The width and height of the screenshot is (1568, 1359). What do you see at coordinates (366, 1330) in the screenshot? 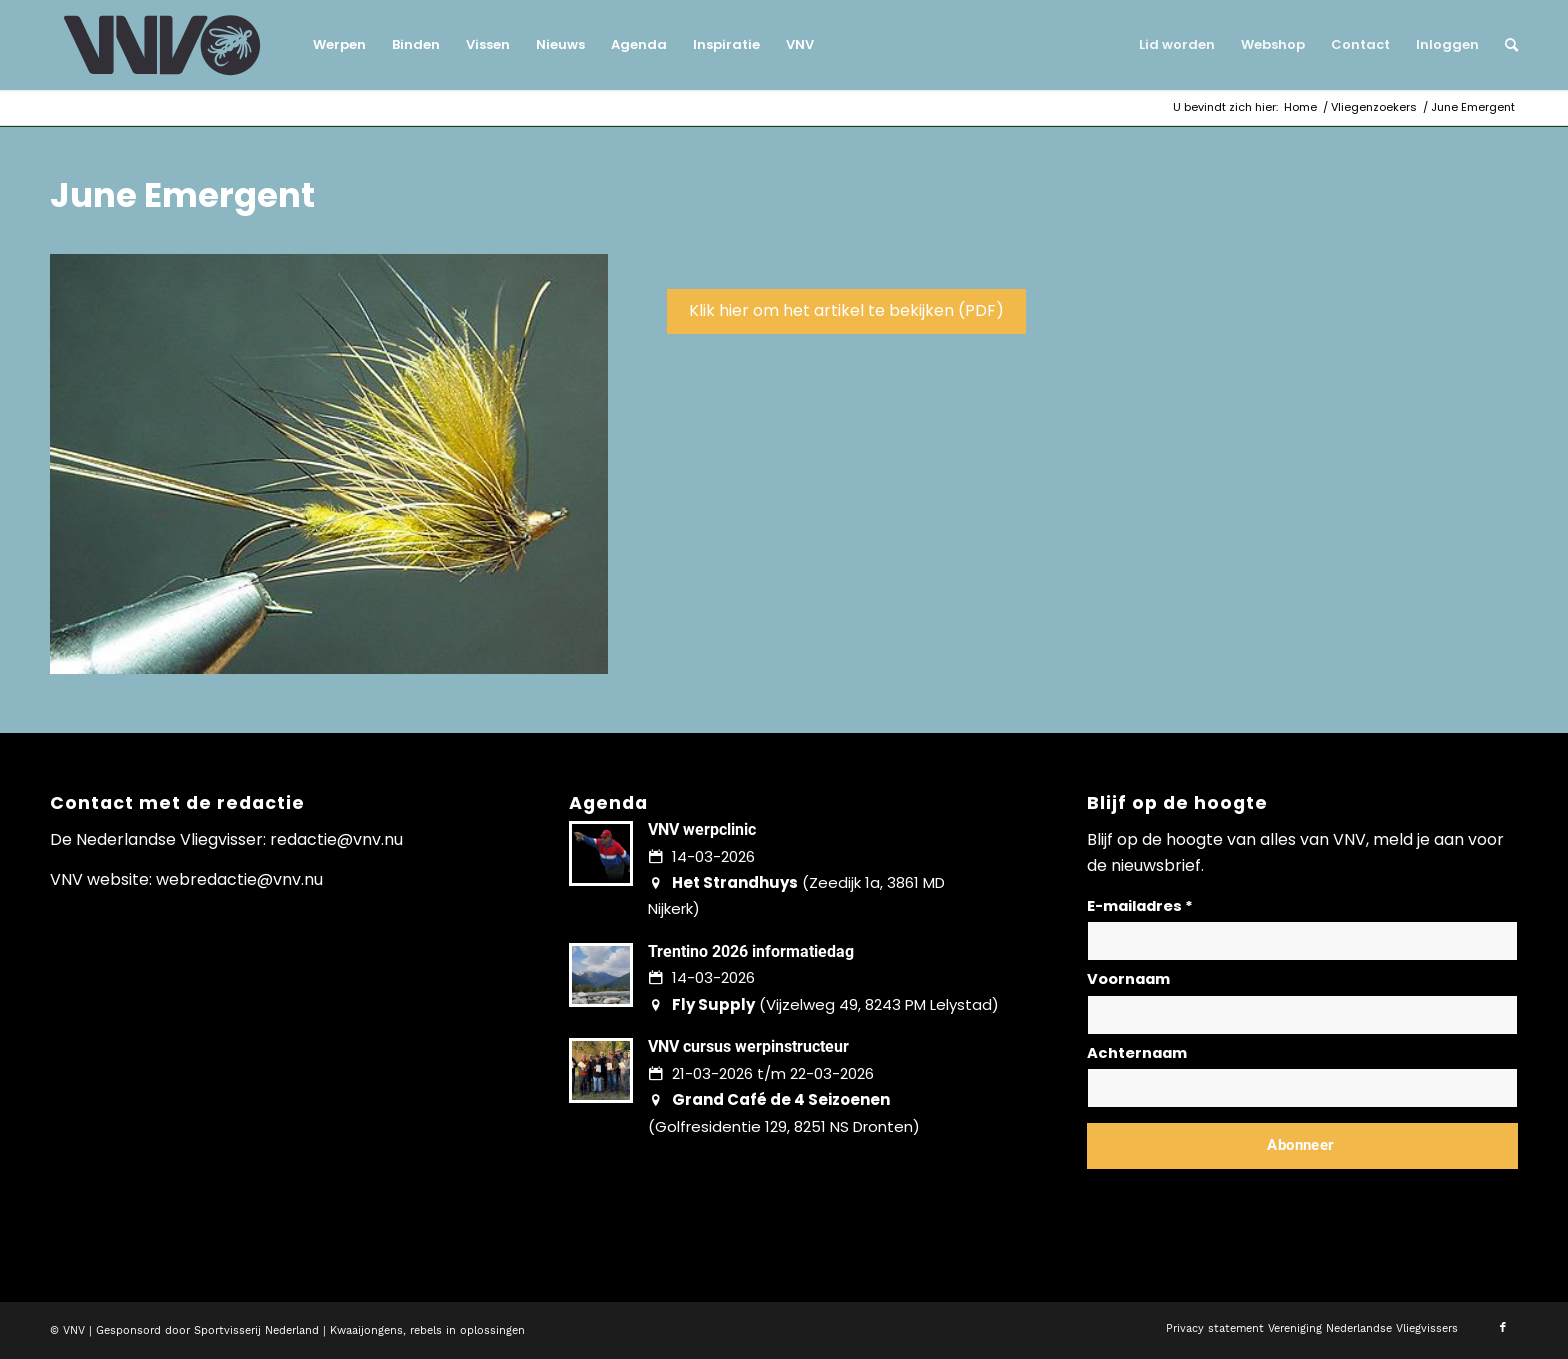
I see `Kwaaijongens` at bounding box center [366, 1330].